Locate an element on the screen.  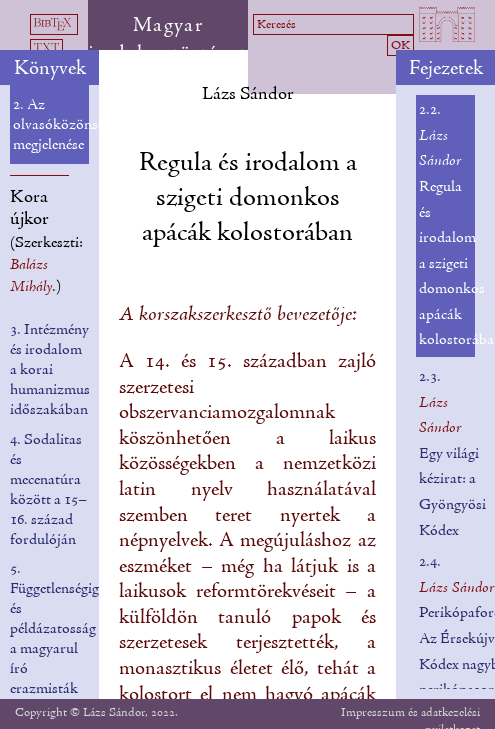
5. Függetlenségigény és példázatosság a magyarul író erazmisták munkásságában is located at coordinates (65, 639).